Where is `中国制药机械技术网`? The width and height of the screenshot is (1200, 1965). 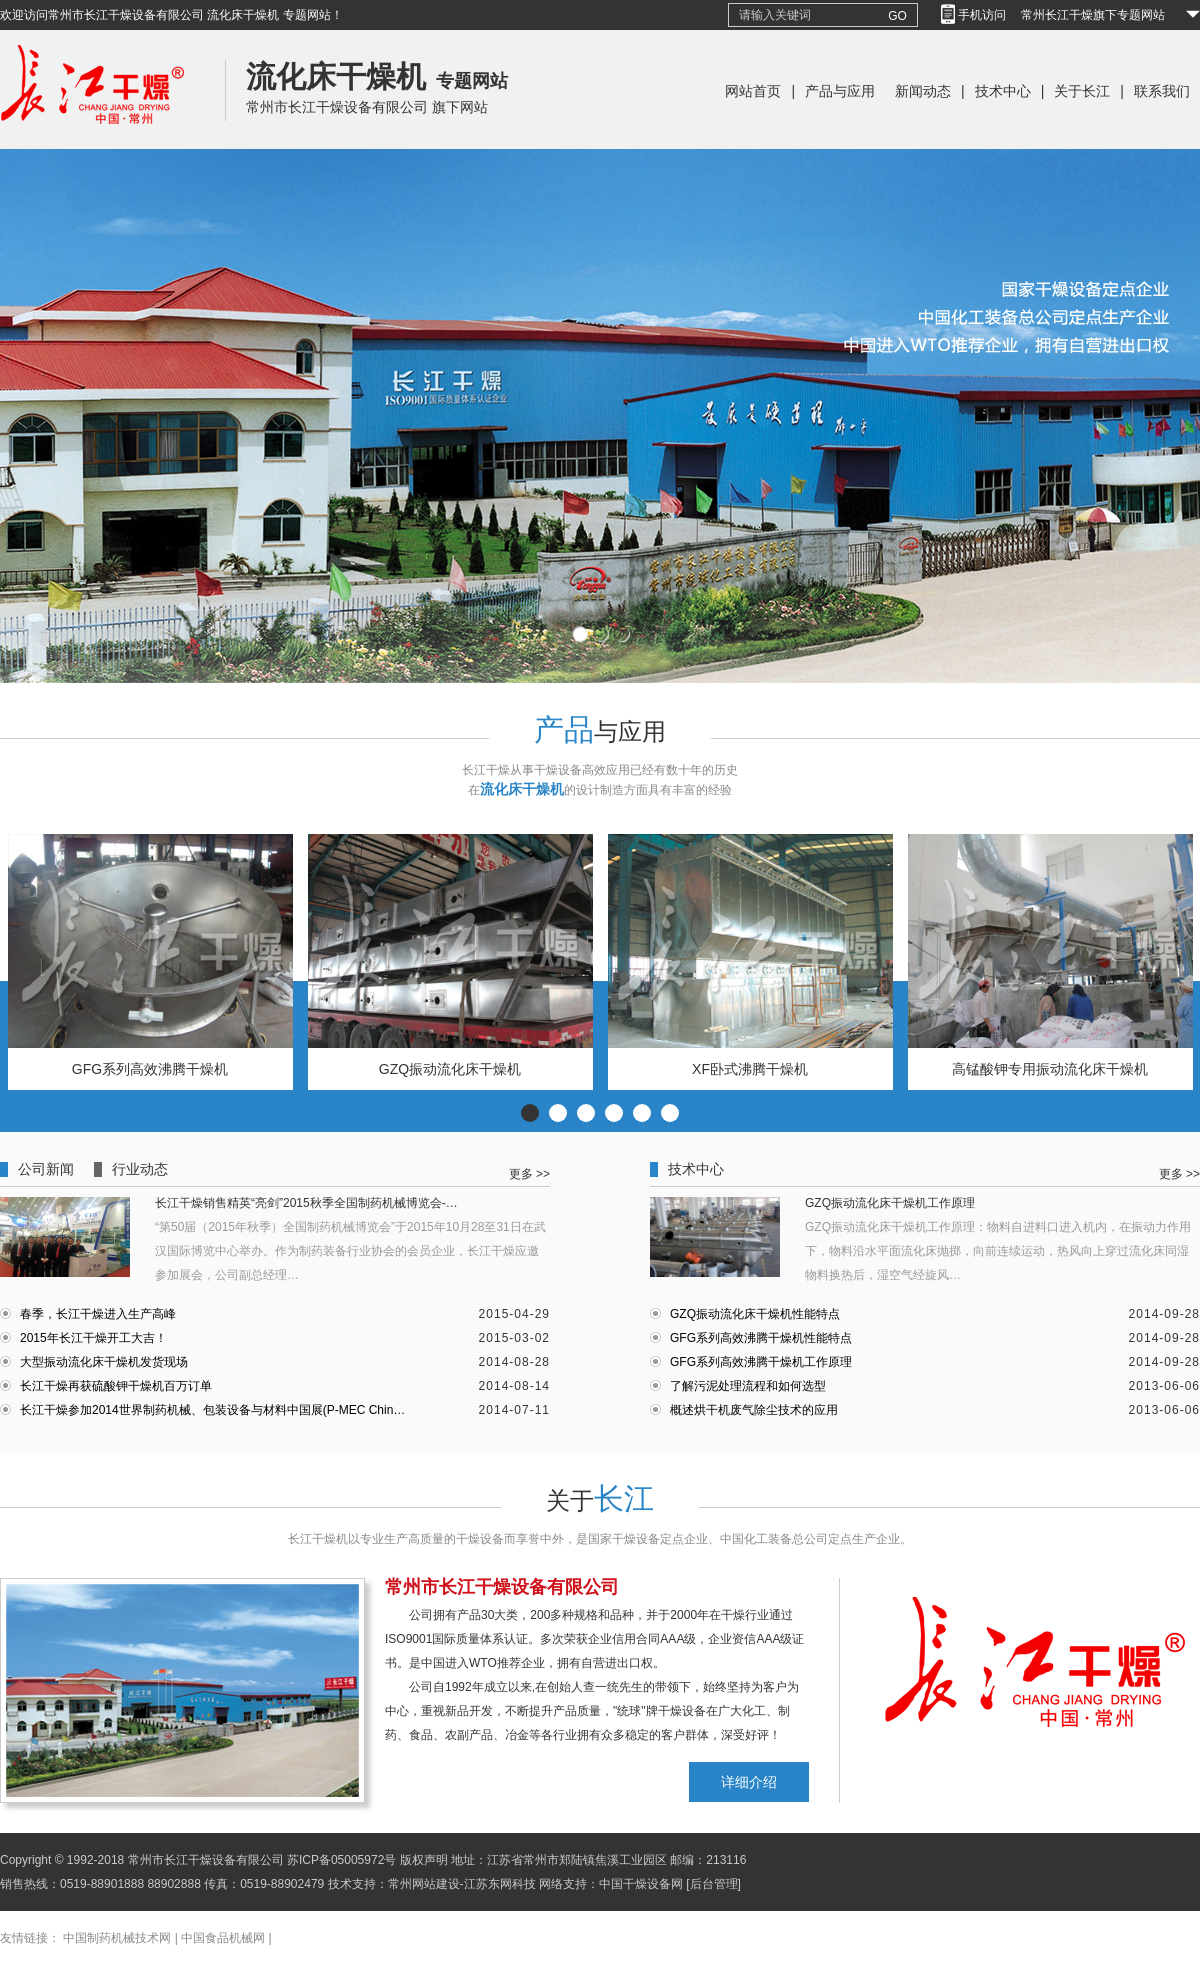
中国制药机械技术网 is located at coordinates (117, 1938).